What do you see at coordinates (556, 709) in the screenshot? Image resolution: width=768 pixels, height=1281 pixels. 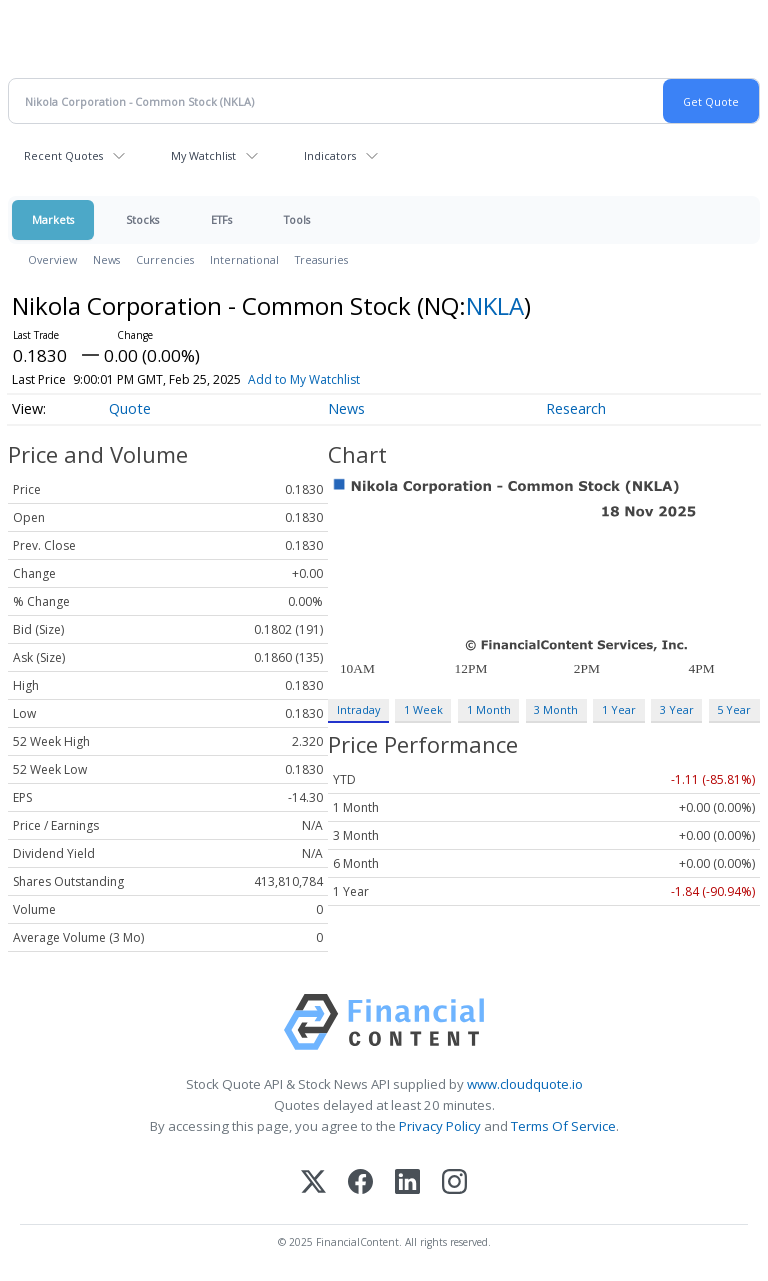 I see `3 Month` at bounding box center [556, 709].